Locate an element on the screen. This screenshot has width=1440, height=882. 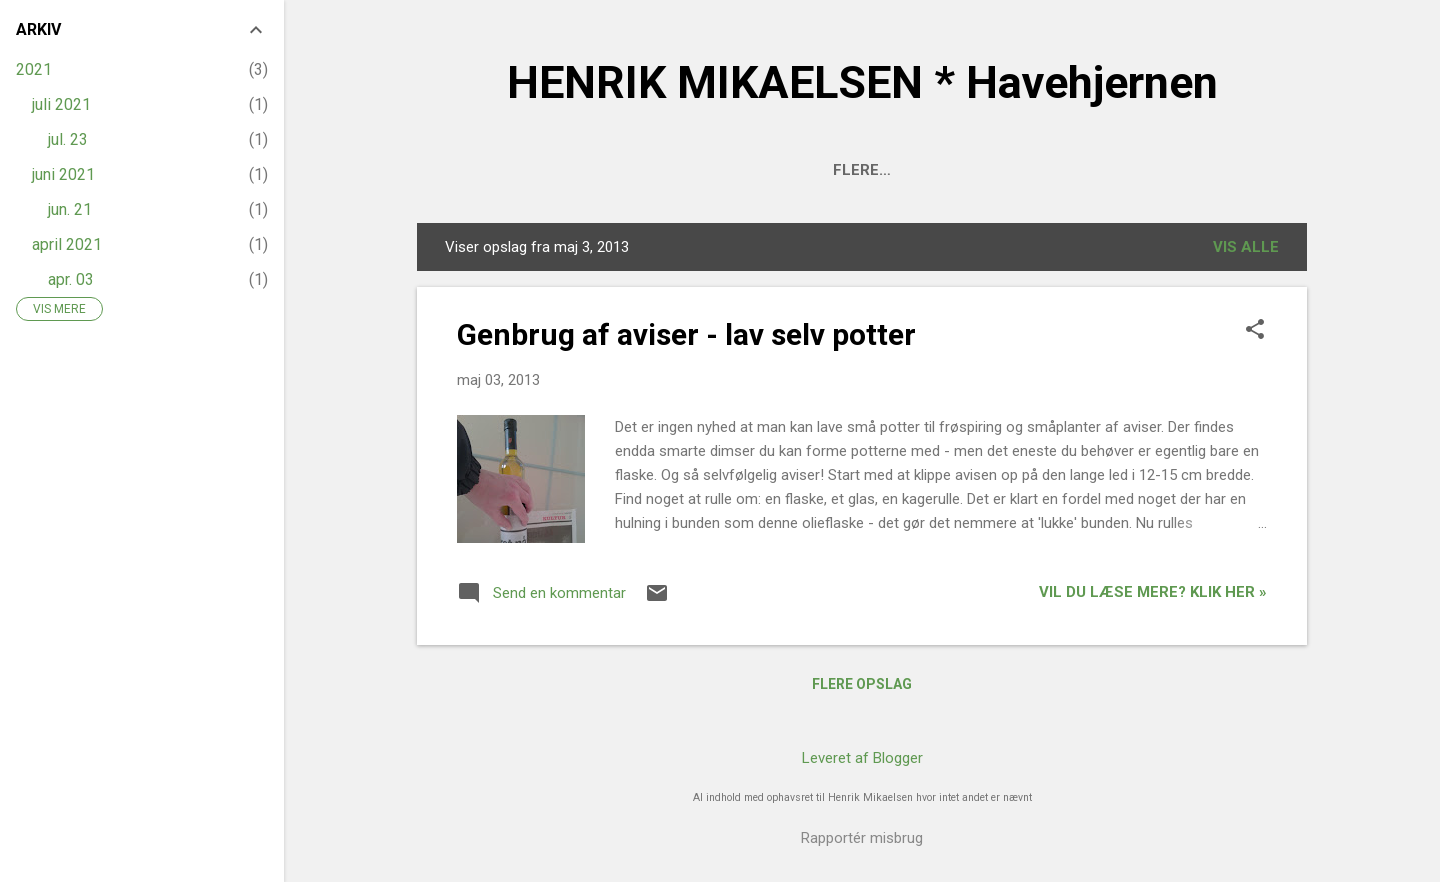
juni 2021 is located at coordinates (63, 174).